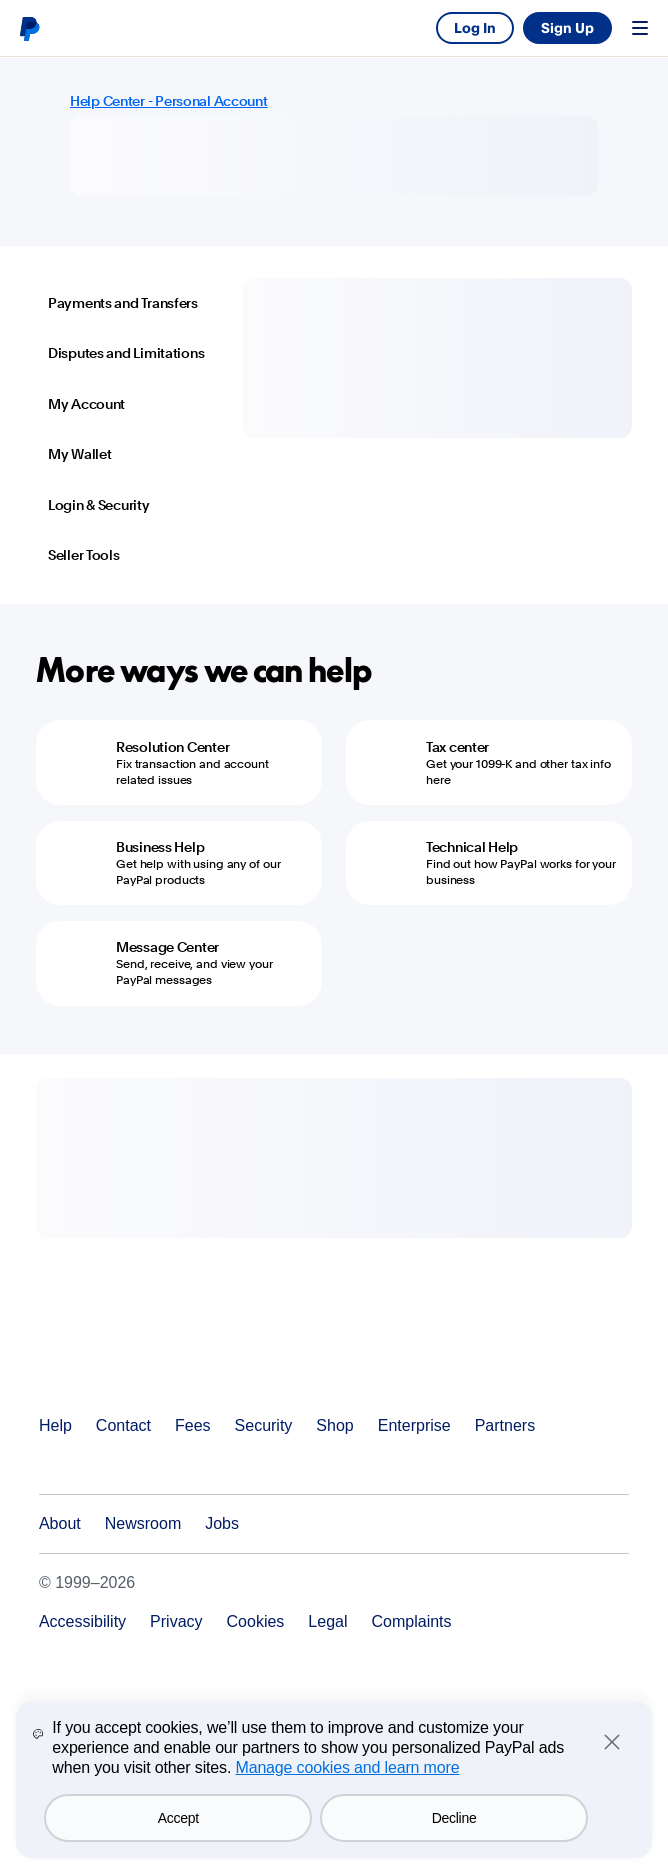  What do you see at coordinates (454, 1818) in the screenshot?
I see `Decline` at bounding box center [454, 1818].